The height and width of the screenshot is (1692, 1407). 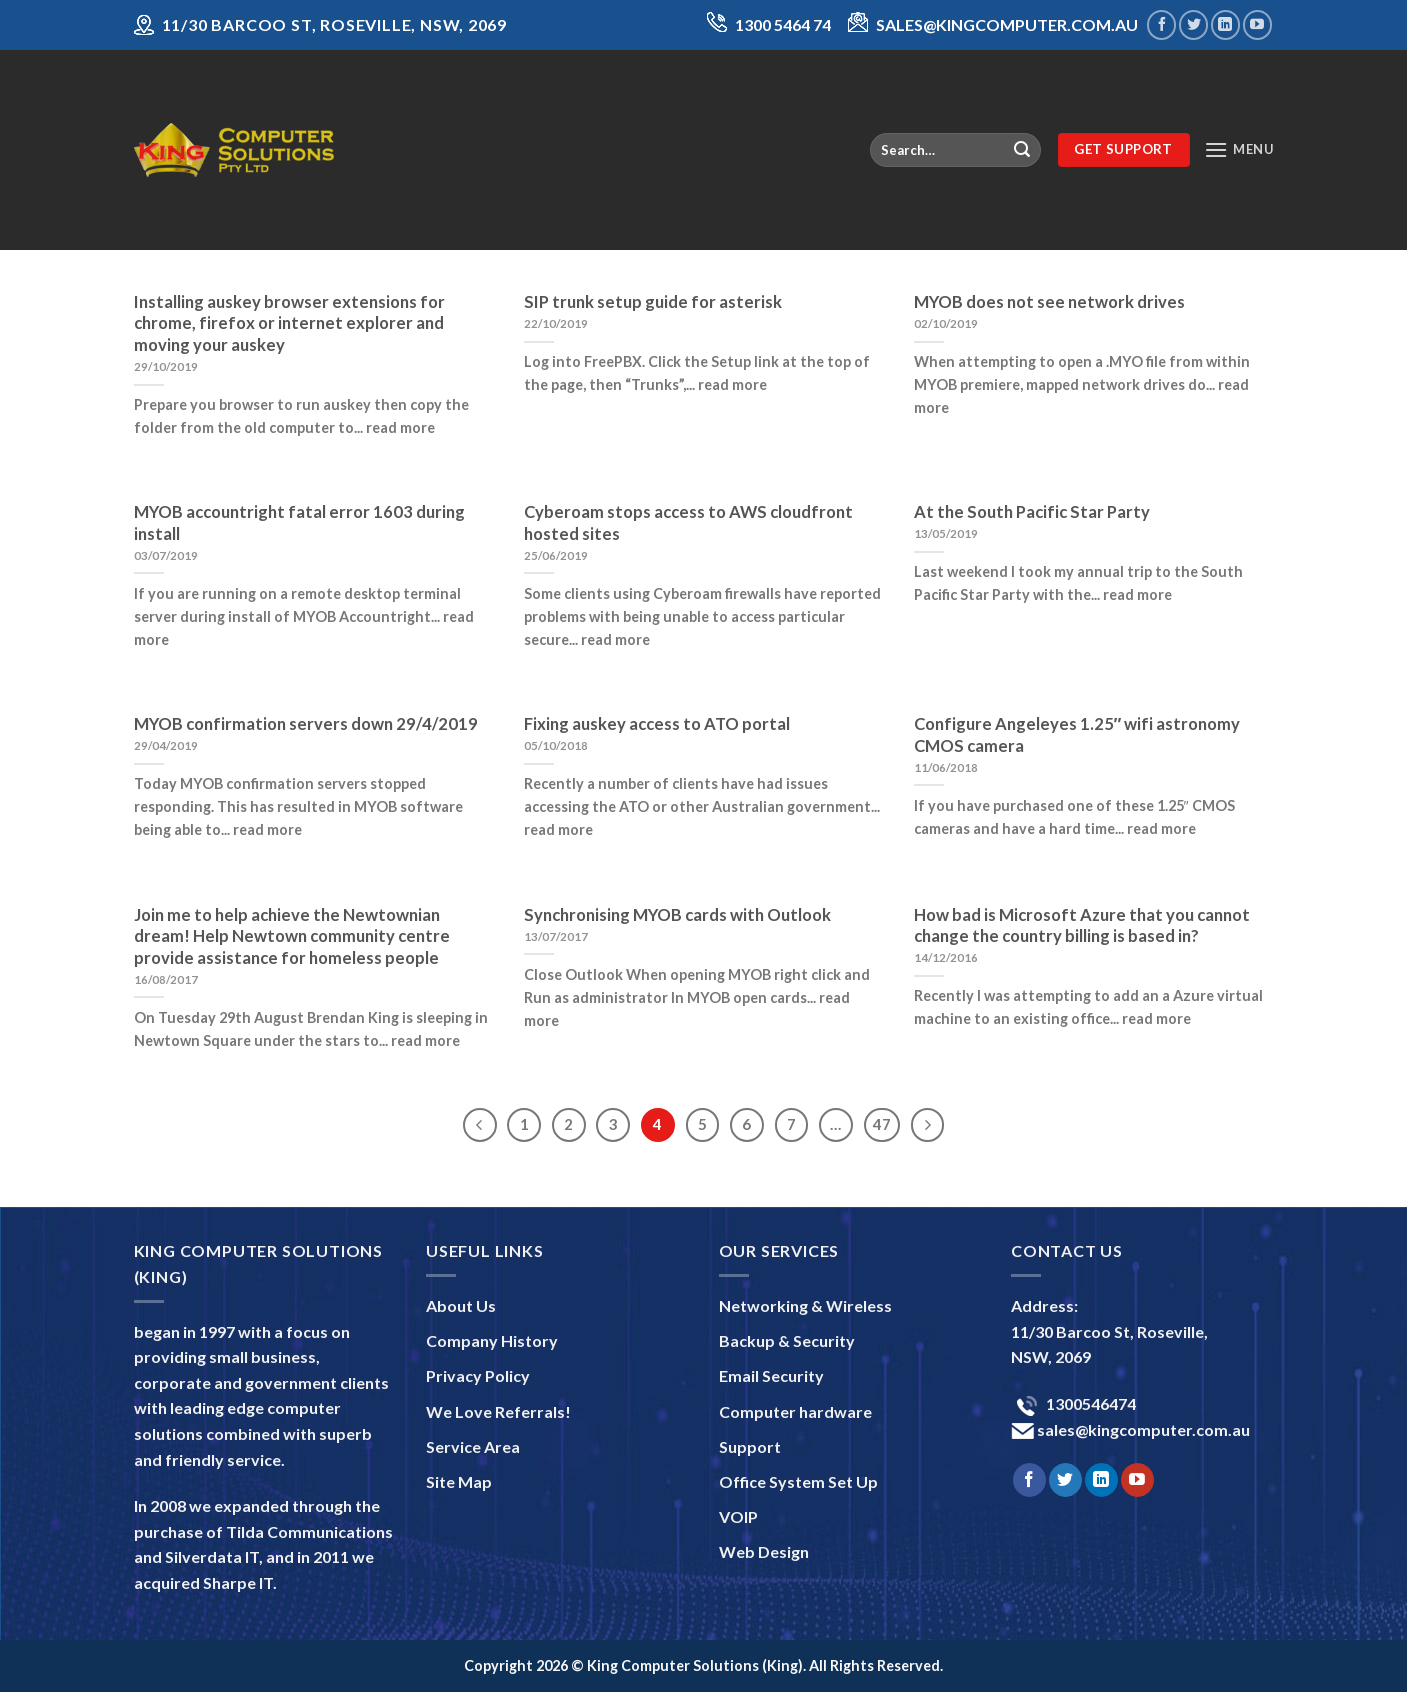 What do you see at coordinates (1193, 24) in the screenshot?
I see `[Follow on Twitter]` at bounding box center [1193, 24].